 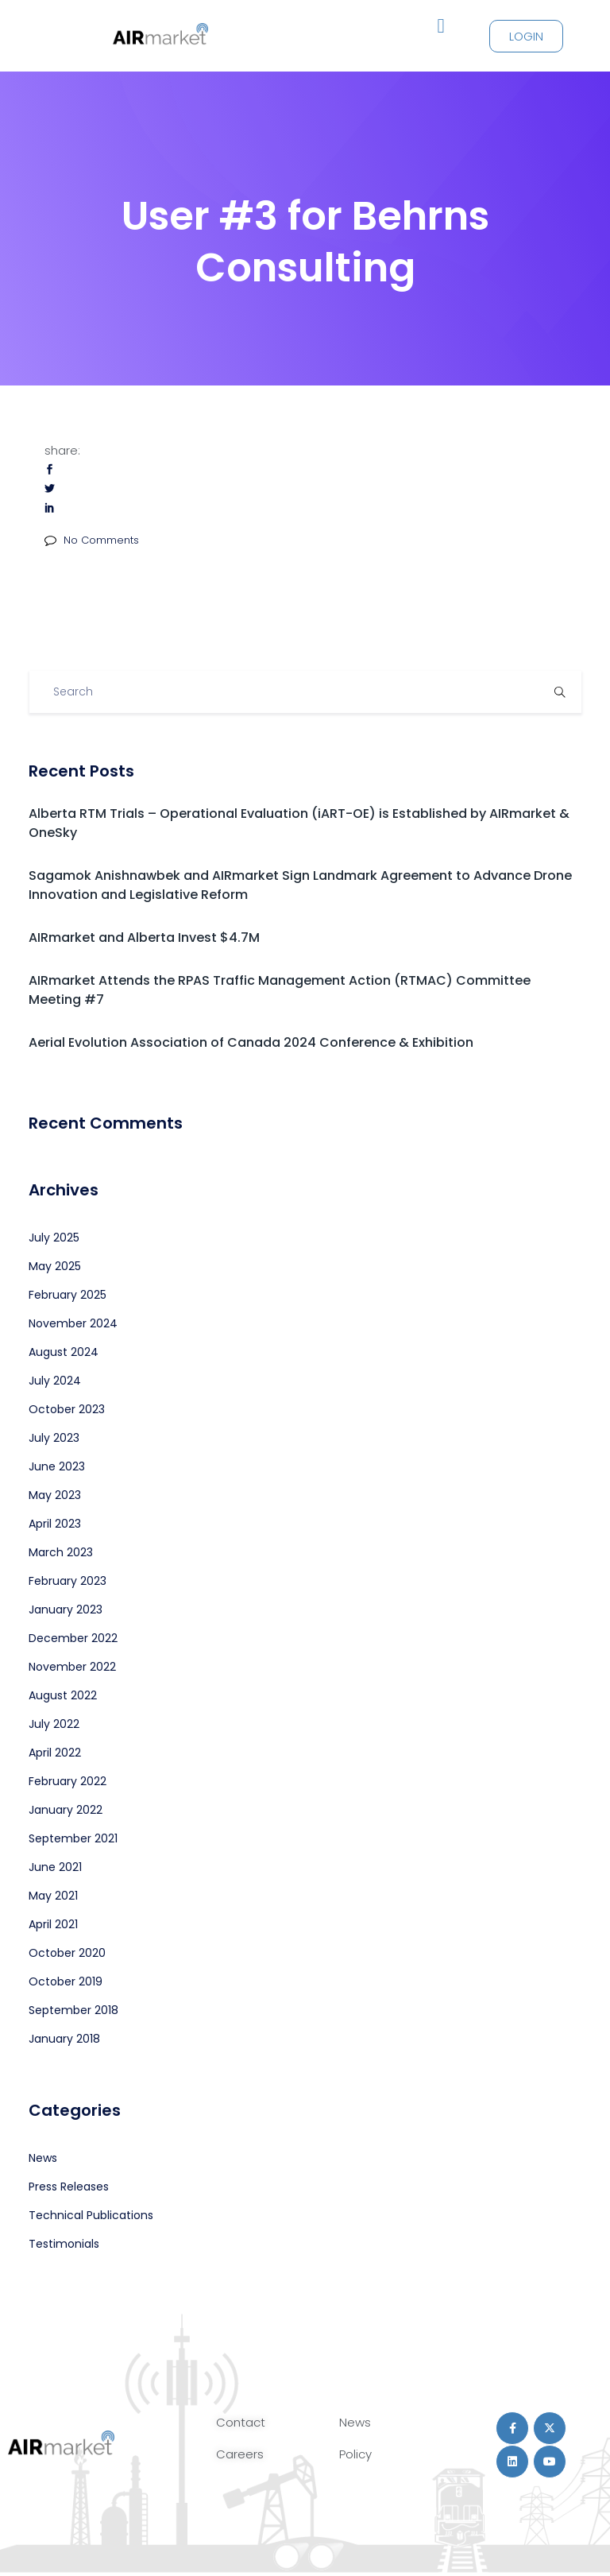 I want to click on August 2024, so click(x=63, y=1352).